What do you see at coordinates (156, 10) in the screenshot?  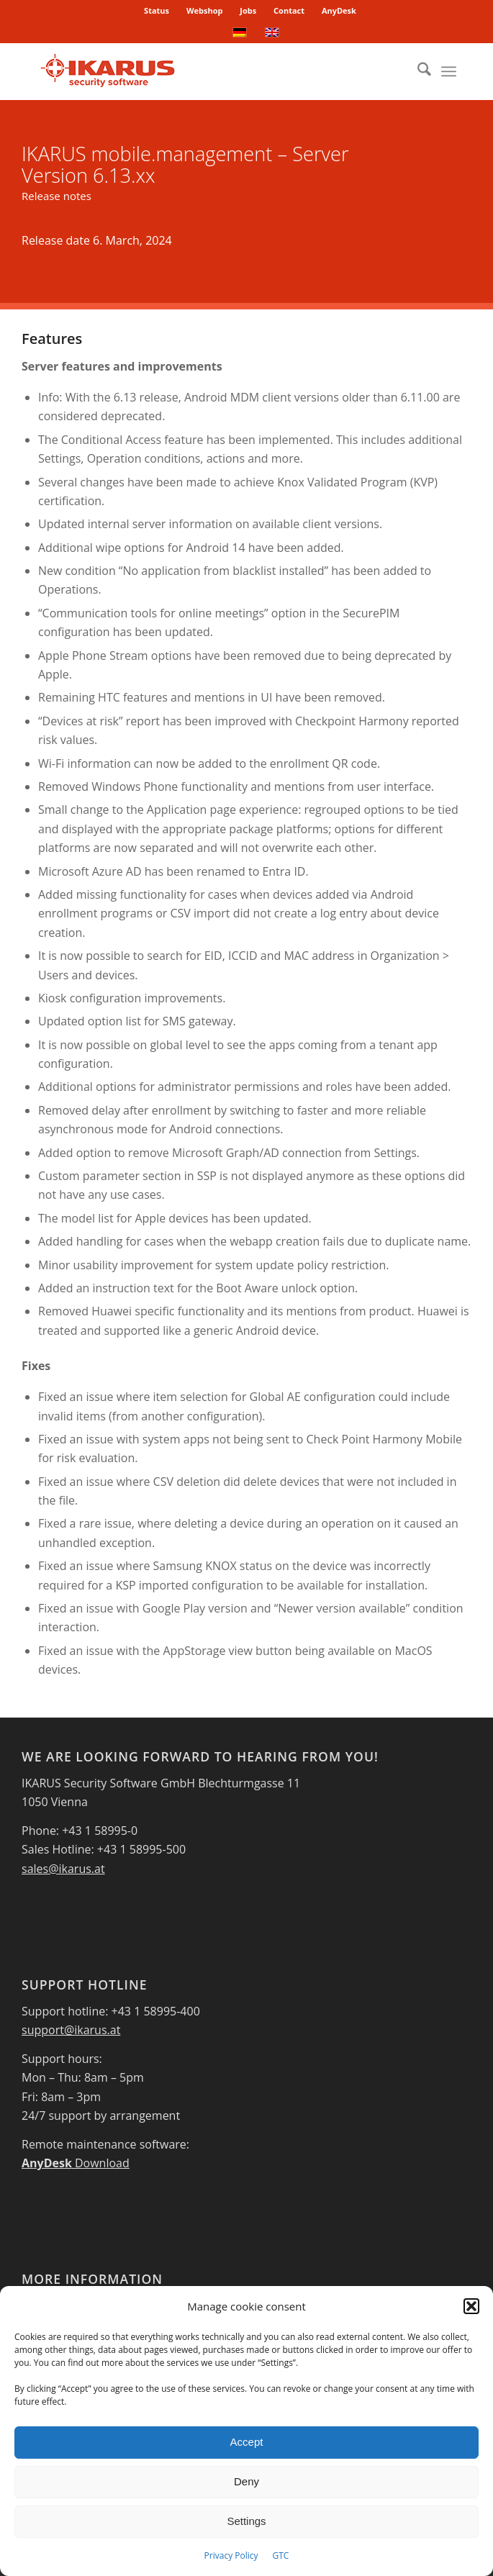 I see `Status` at bounding box center [156, 10].